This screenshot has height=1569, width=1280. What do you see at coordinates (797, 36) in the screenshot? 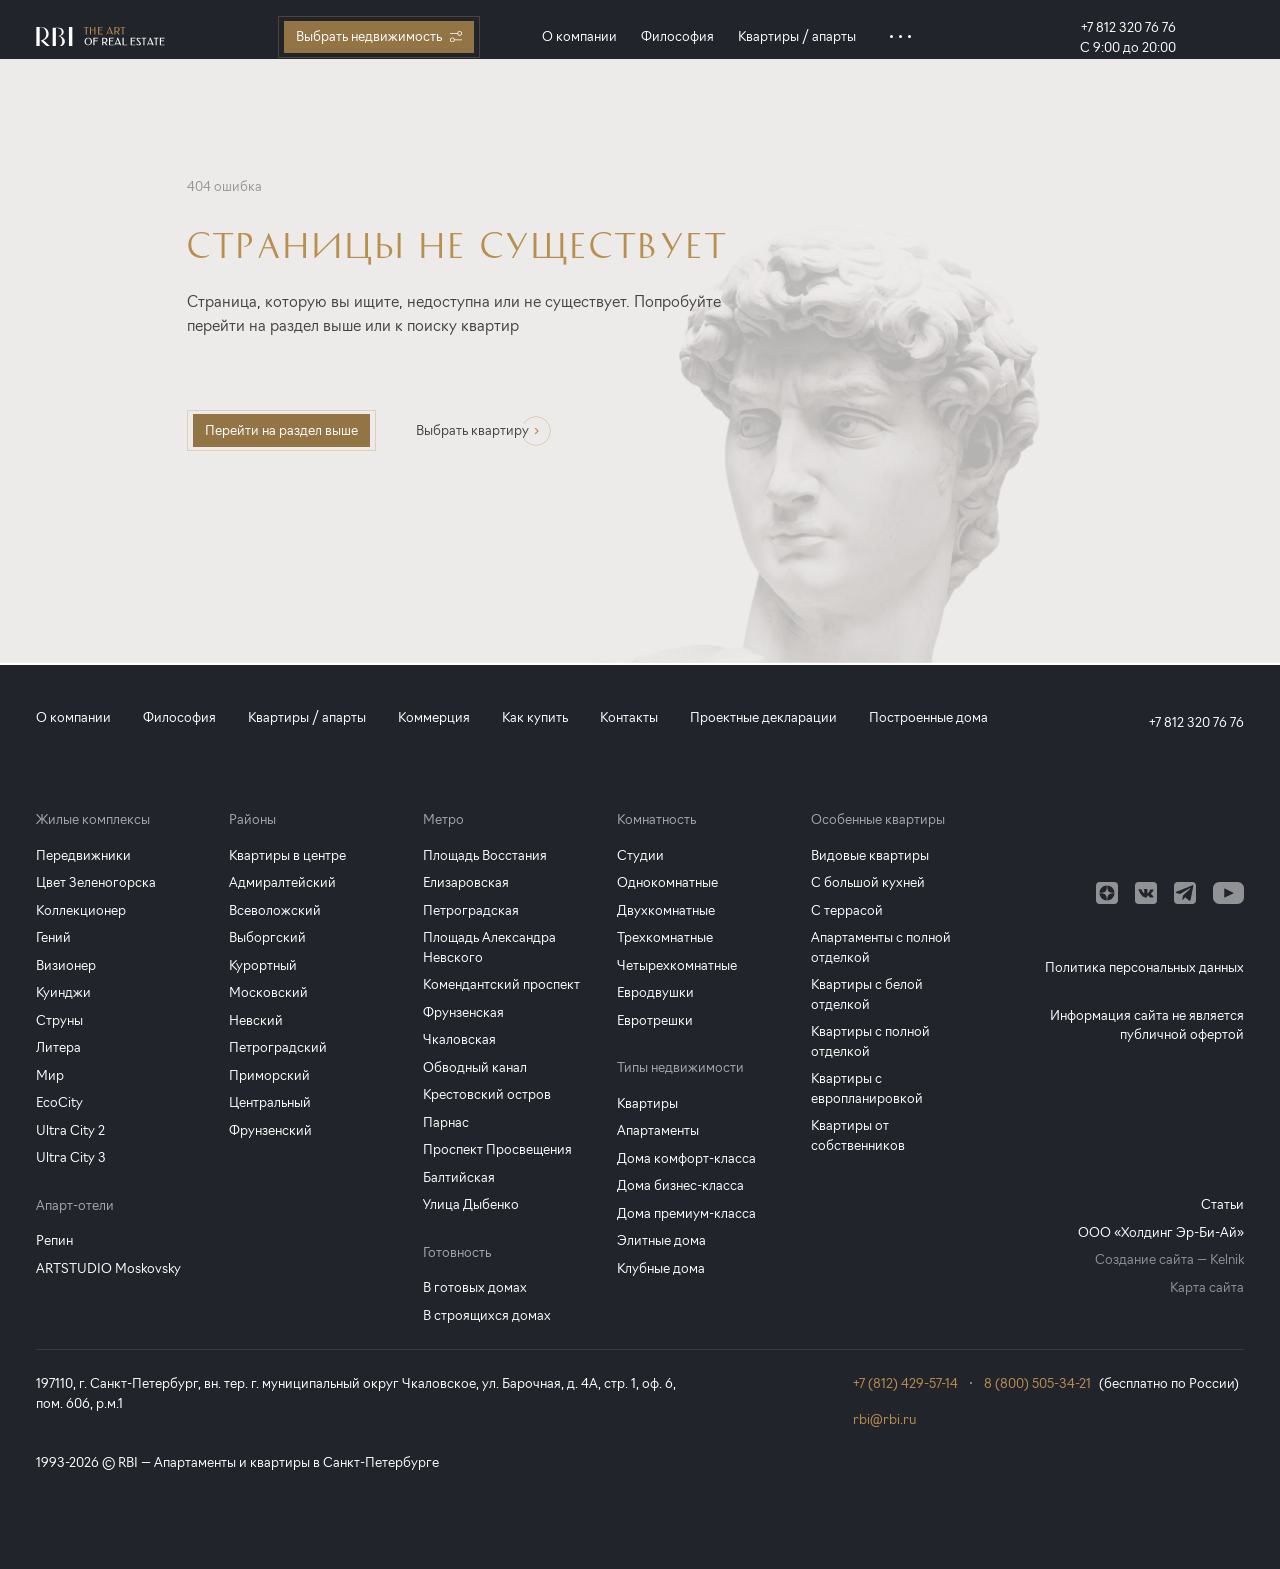
I see `Квартиры / апарты` at bounding box center [797, 36].